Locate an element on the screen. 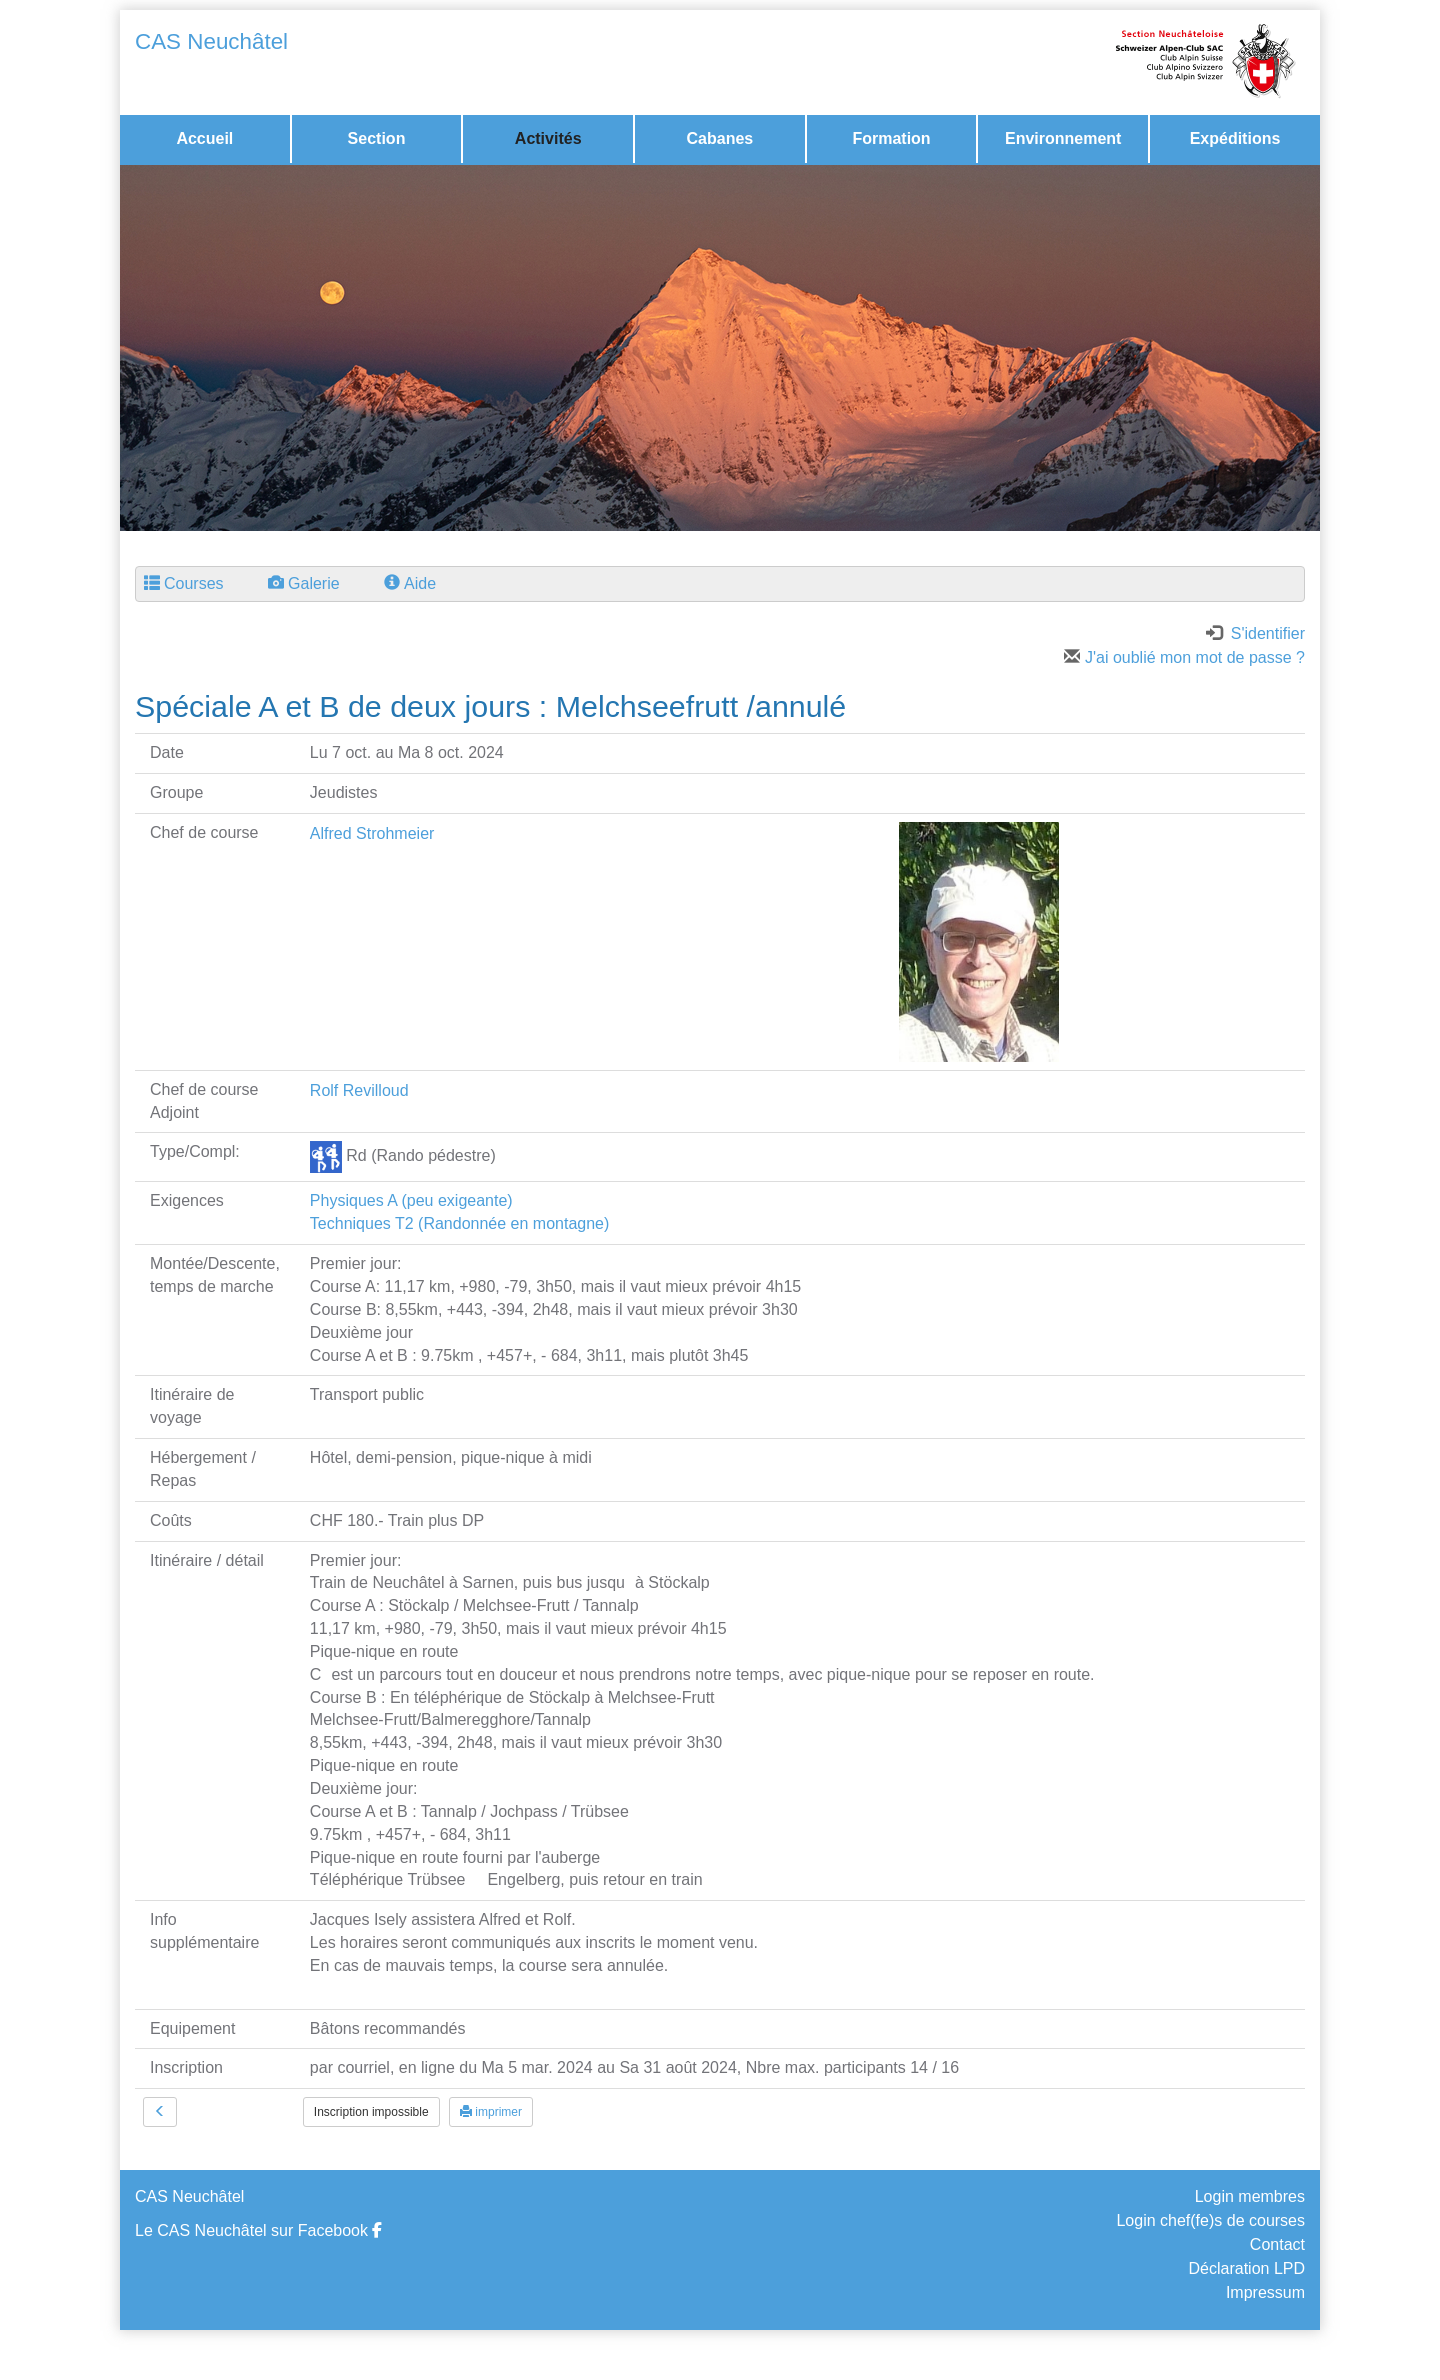 Image resolution: width=1440 pixels, height=2380 pixels. Expéditions is located at coordinates (1235, 138).